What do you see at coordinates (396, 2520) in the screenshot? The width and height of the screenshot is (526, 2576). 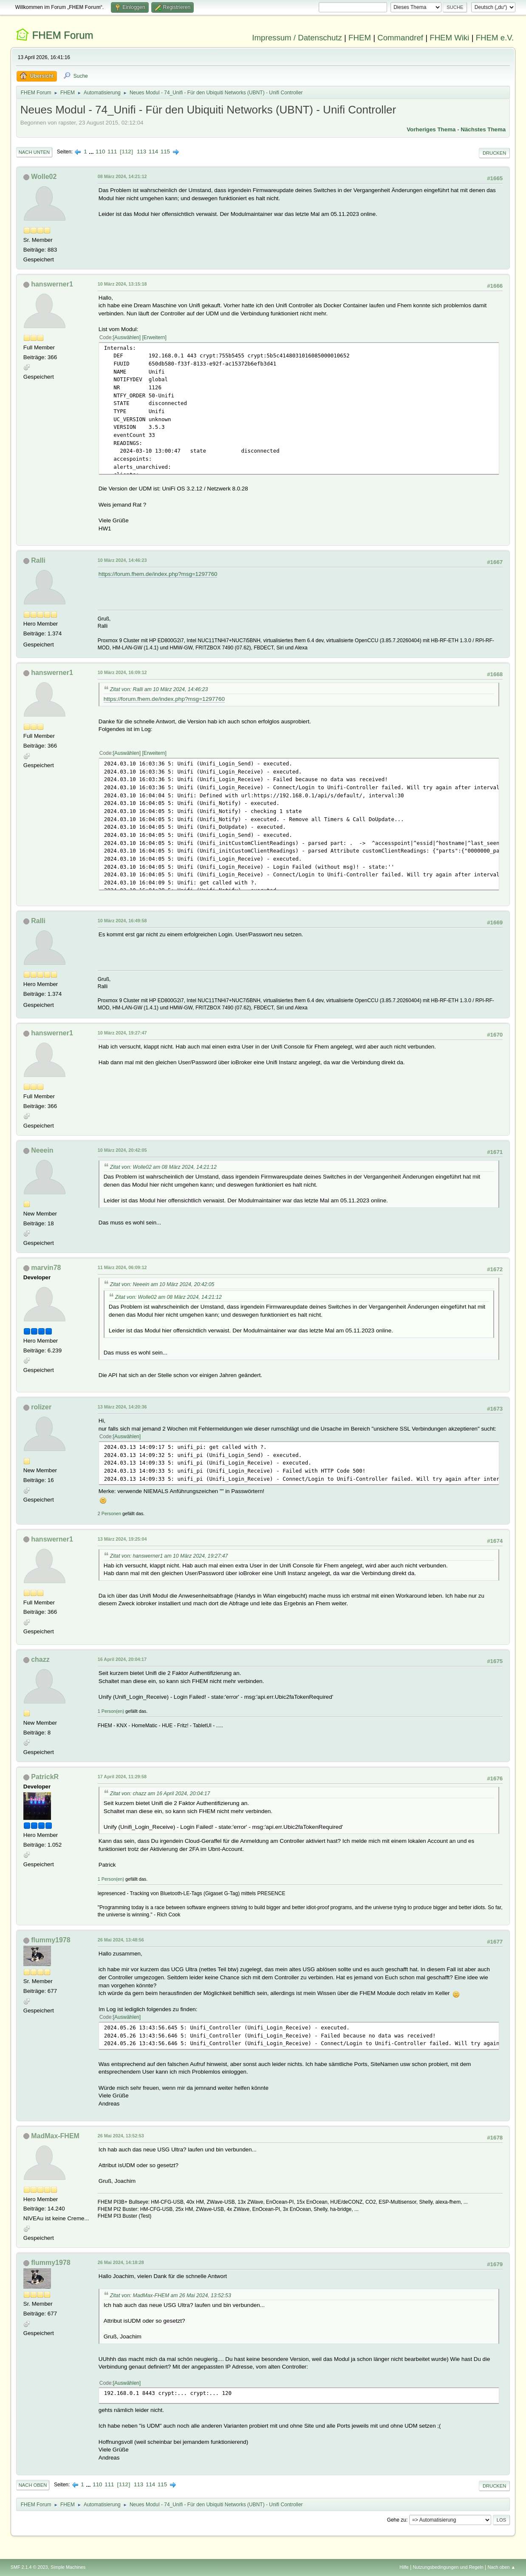 I see `Gehe zu` at bounding box center [396, 2520].